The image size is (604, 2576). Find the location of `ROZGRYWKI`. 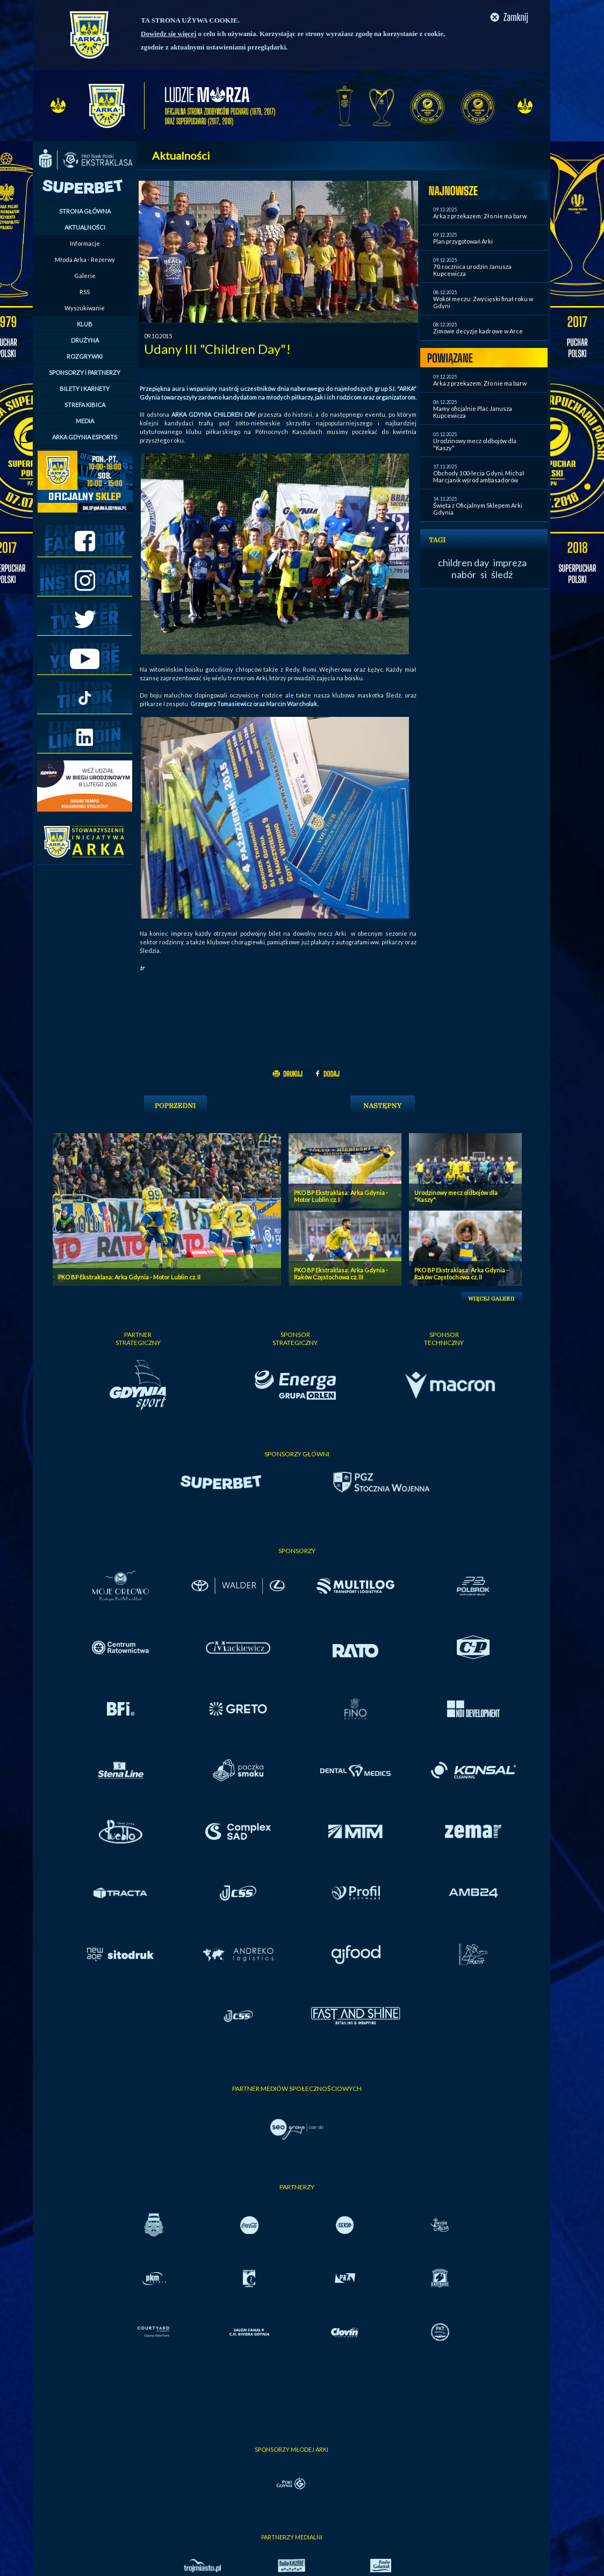

ROZGRYWKI is located at coordinates (85, 356).